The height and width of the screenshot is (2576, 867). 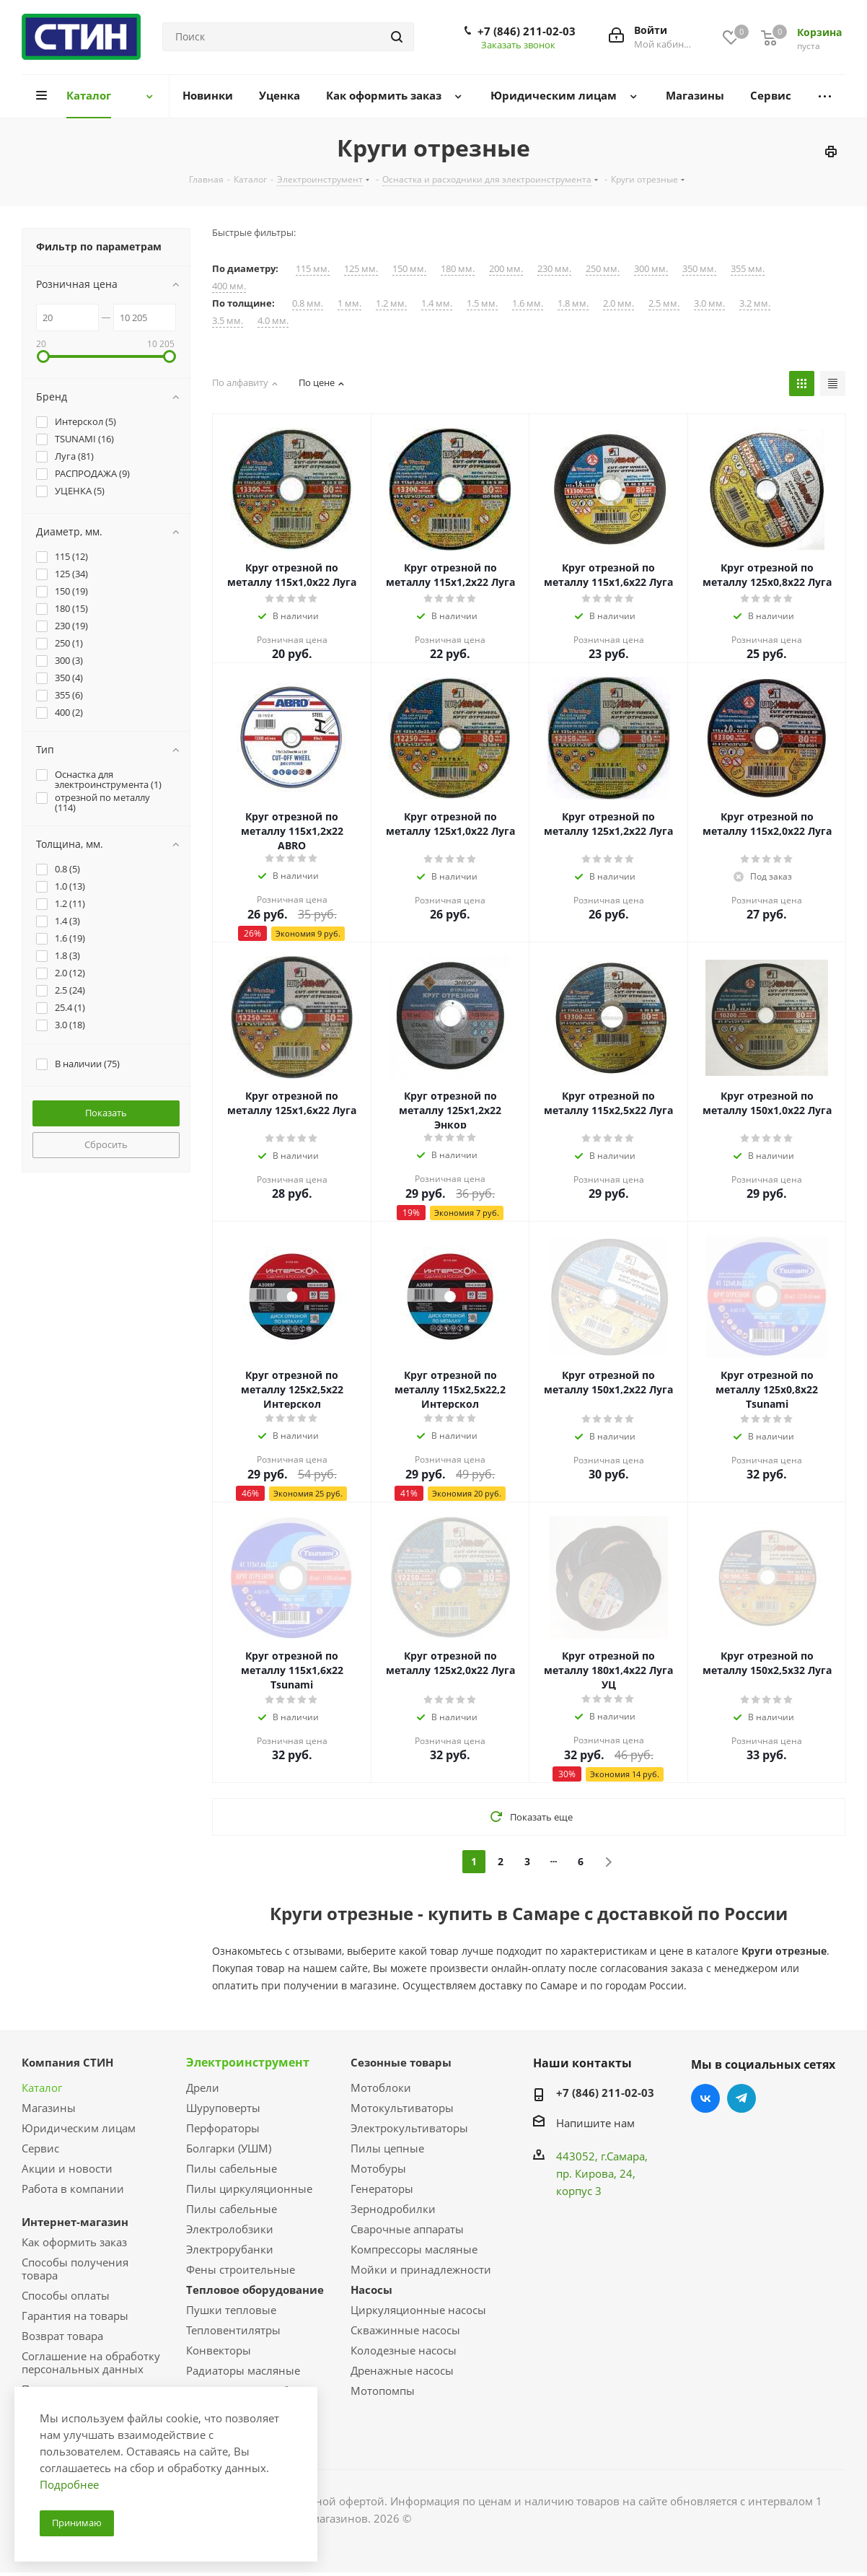 I want to click on 1 мм., so click(x=349, y=303).